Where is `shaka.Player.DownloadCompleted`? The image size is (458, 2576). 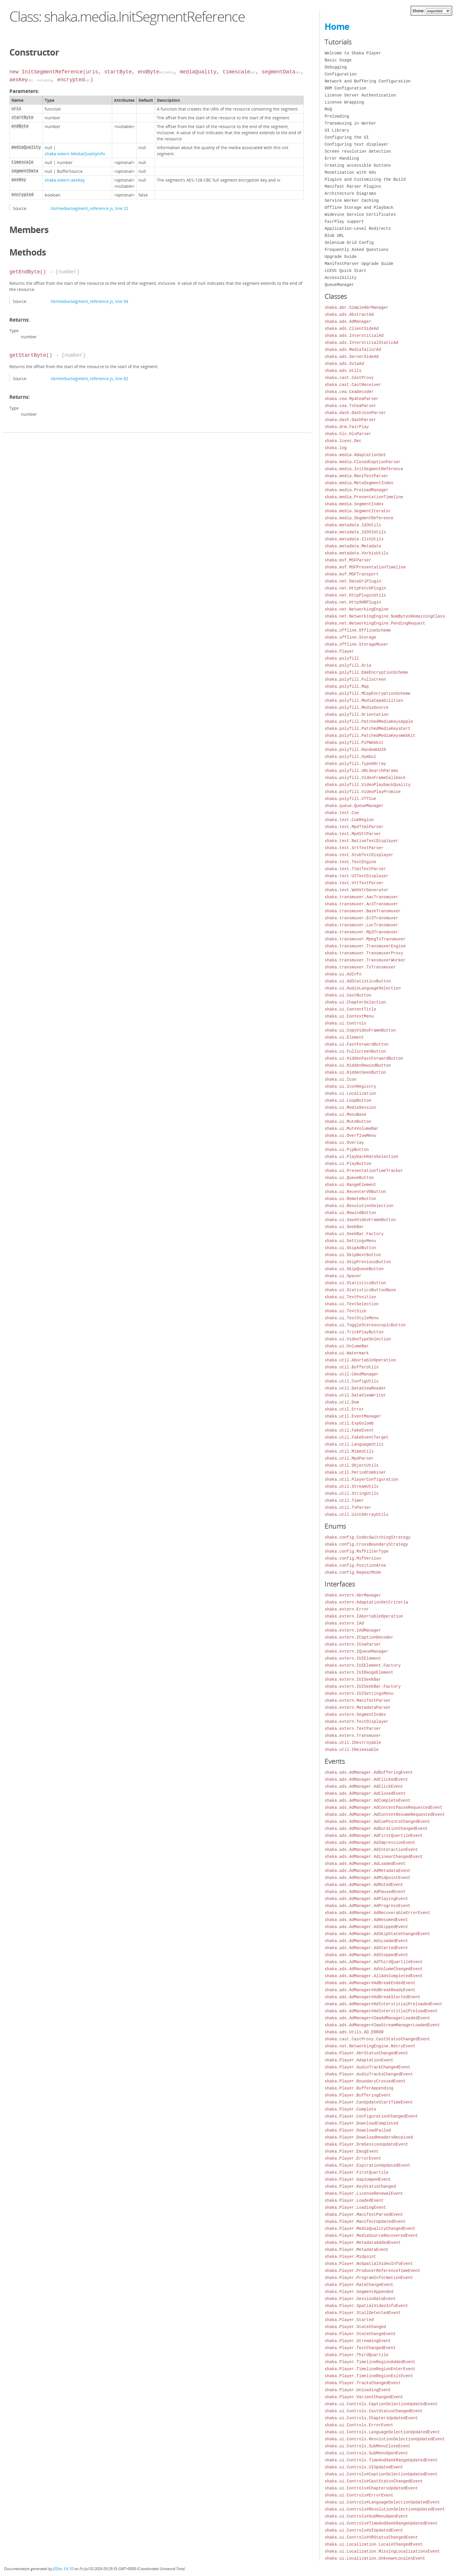 shaka.Player.DownloadCompleted is located at coordinates (361, 2123).